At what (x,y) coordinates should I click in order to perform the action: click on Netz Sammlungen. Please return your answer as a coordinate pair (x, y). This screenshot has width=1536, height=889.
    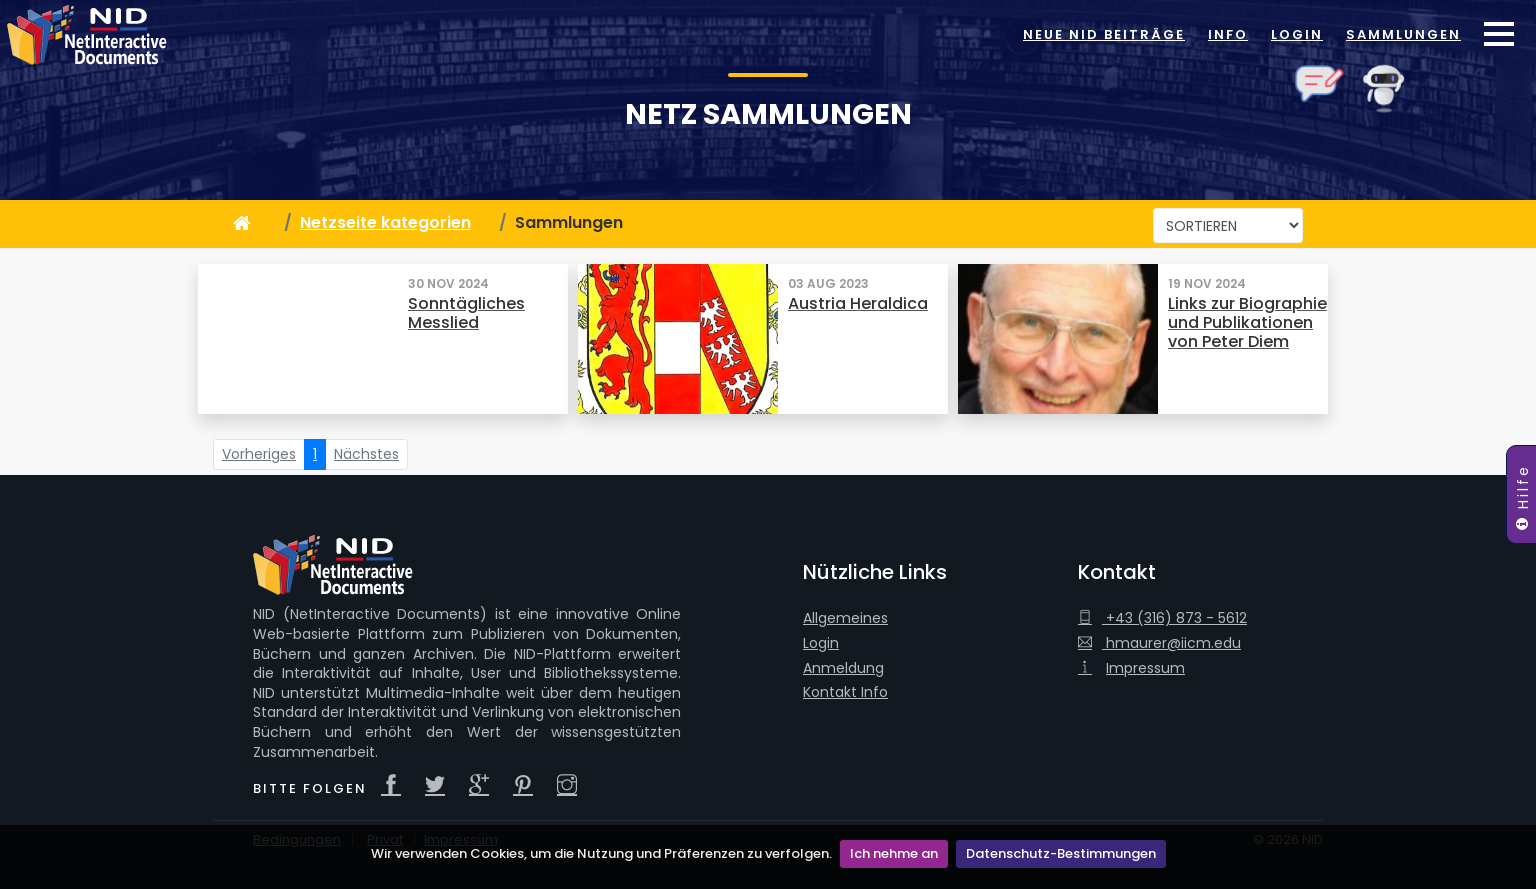
    Looking at the image, I should click on (768, 114).